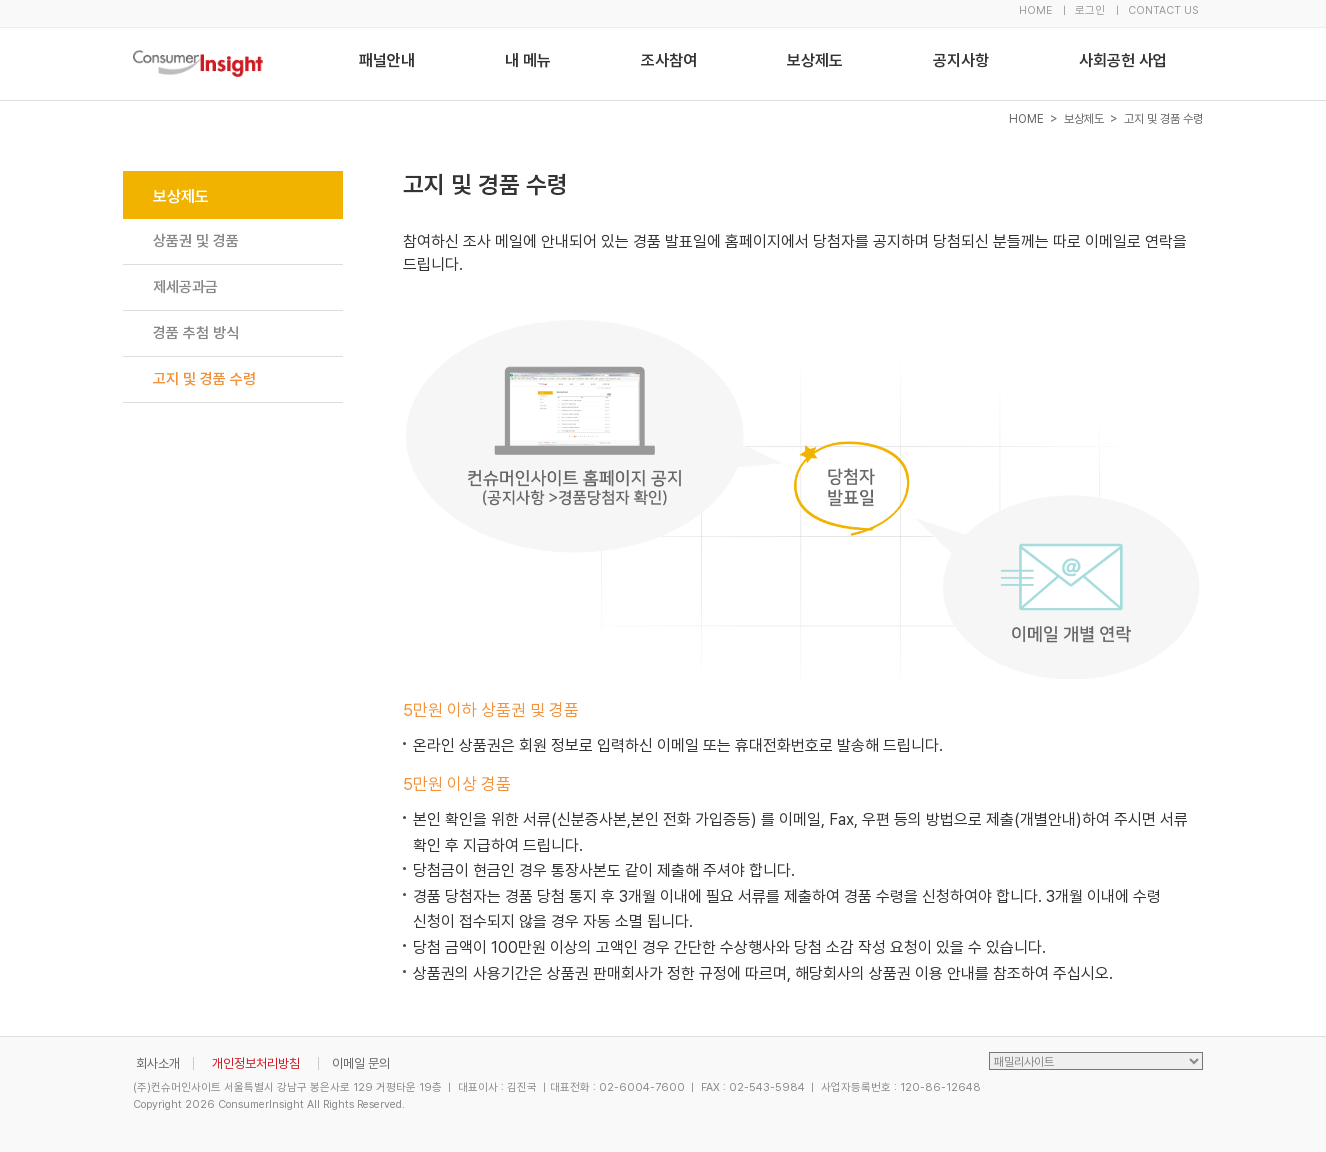 Image resolution: width=1326 pixels, height=1152 pixels. What do you see at coordinates (256, 1063) in the screenshot?
I see `개인정보처리방침` at bounding box center [256, 1063].